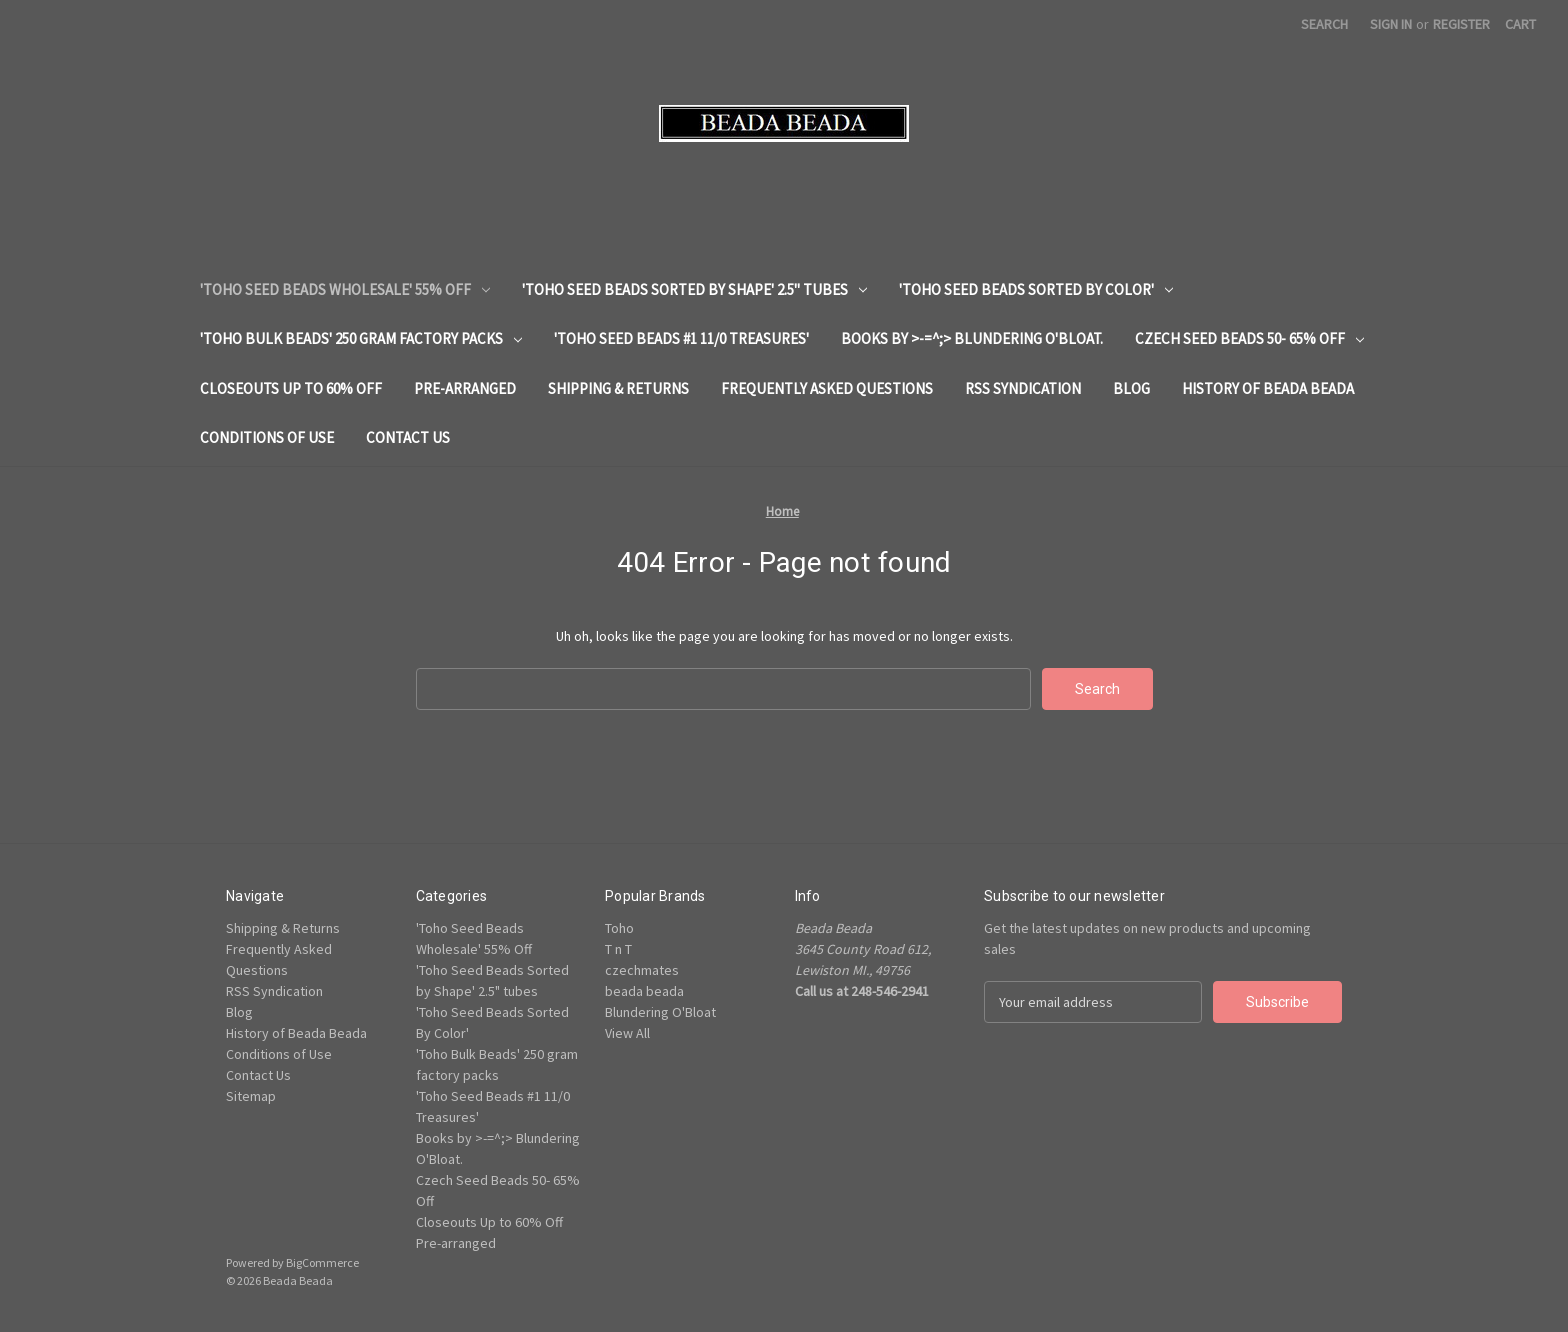  Describe the element at coordinates (618, 949) in the screenshot. I see `T n T` at that location.